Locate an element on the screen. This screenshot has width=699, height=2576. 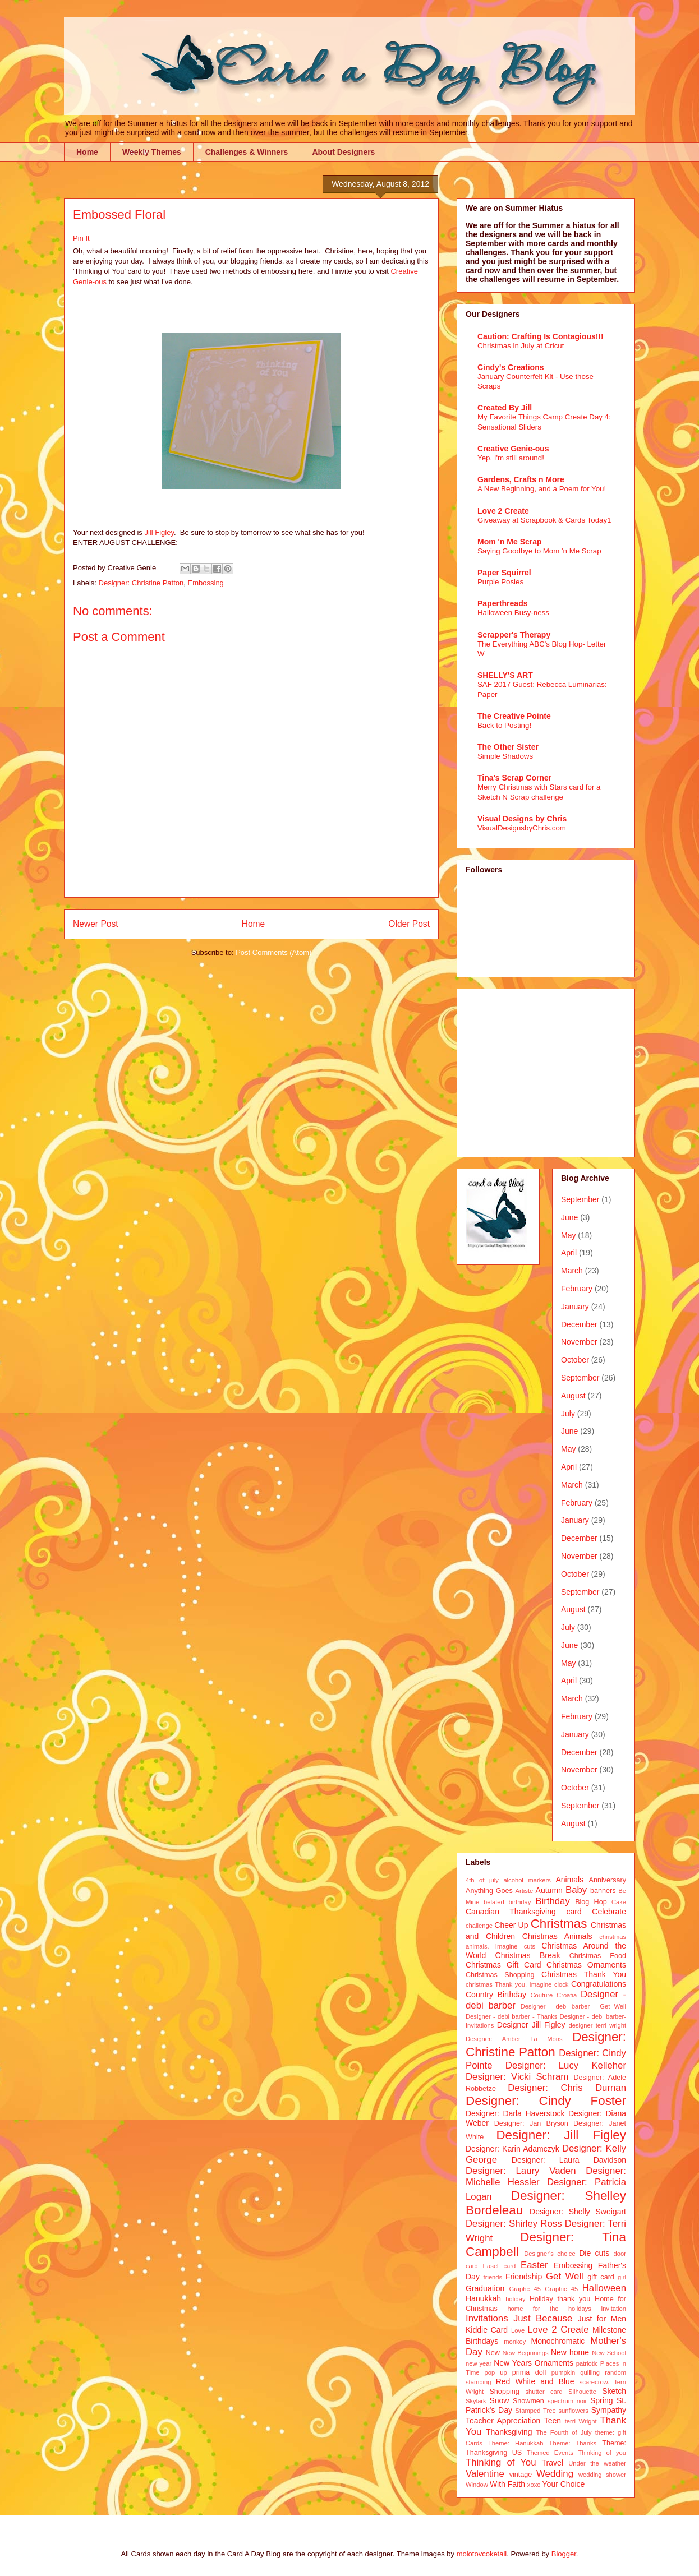
Christmas Break is located at coordinates (527, 1955).